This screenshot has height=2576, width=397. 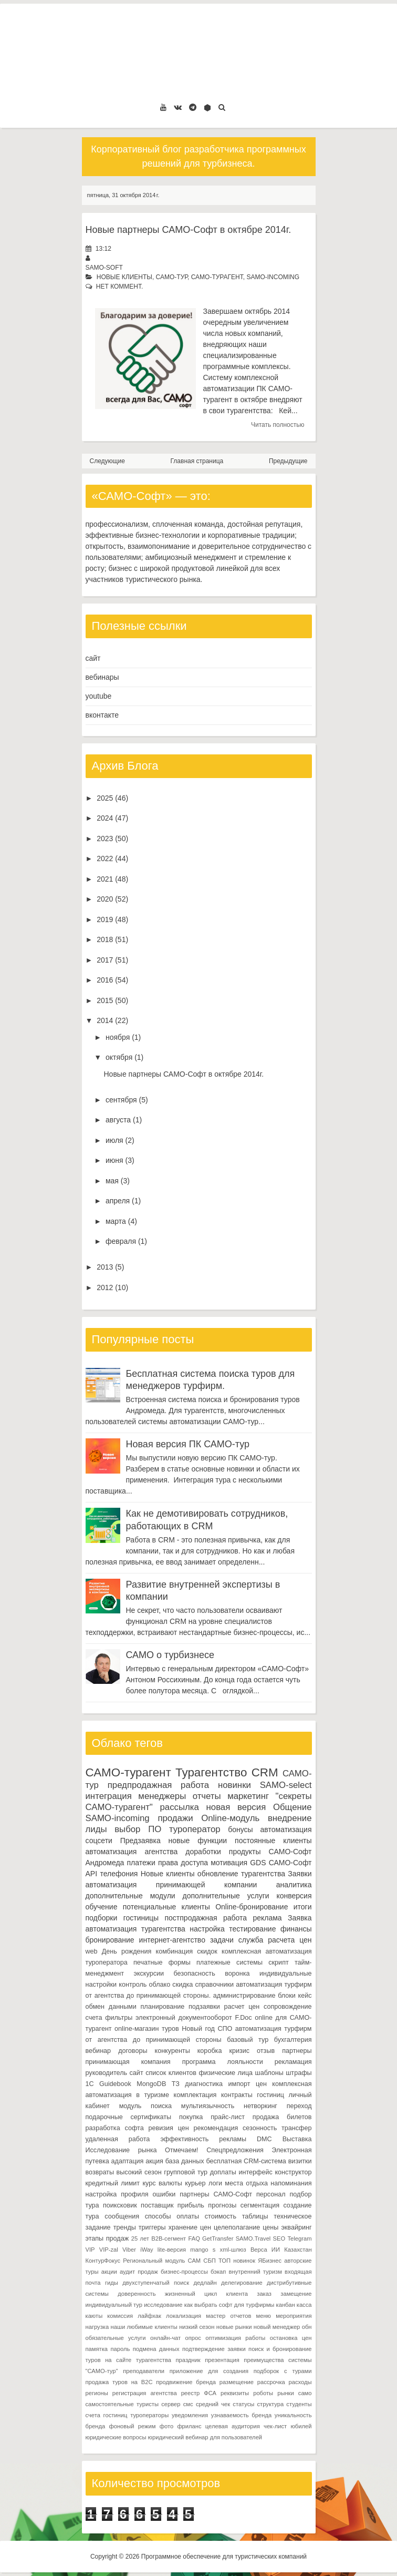 What do you see at coordinates (107, 2073) in the screenshot?
I see `руководитель` at bounding box center [107, 2073].